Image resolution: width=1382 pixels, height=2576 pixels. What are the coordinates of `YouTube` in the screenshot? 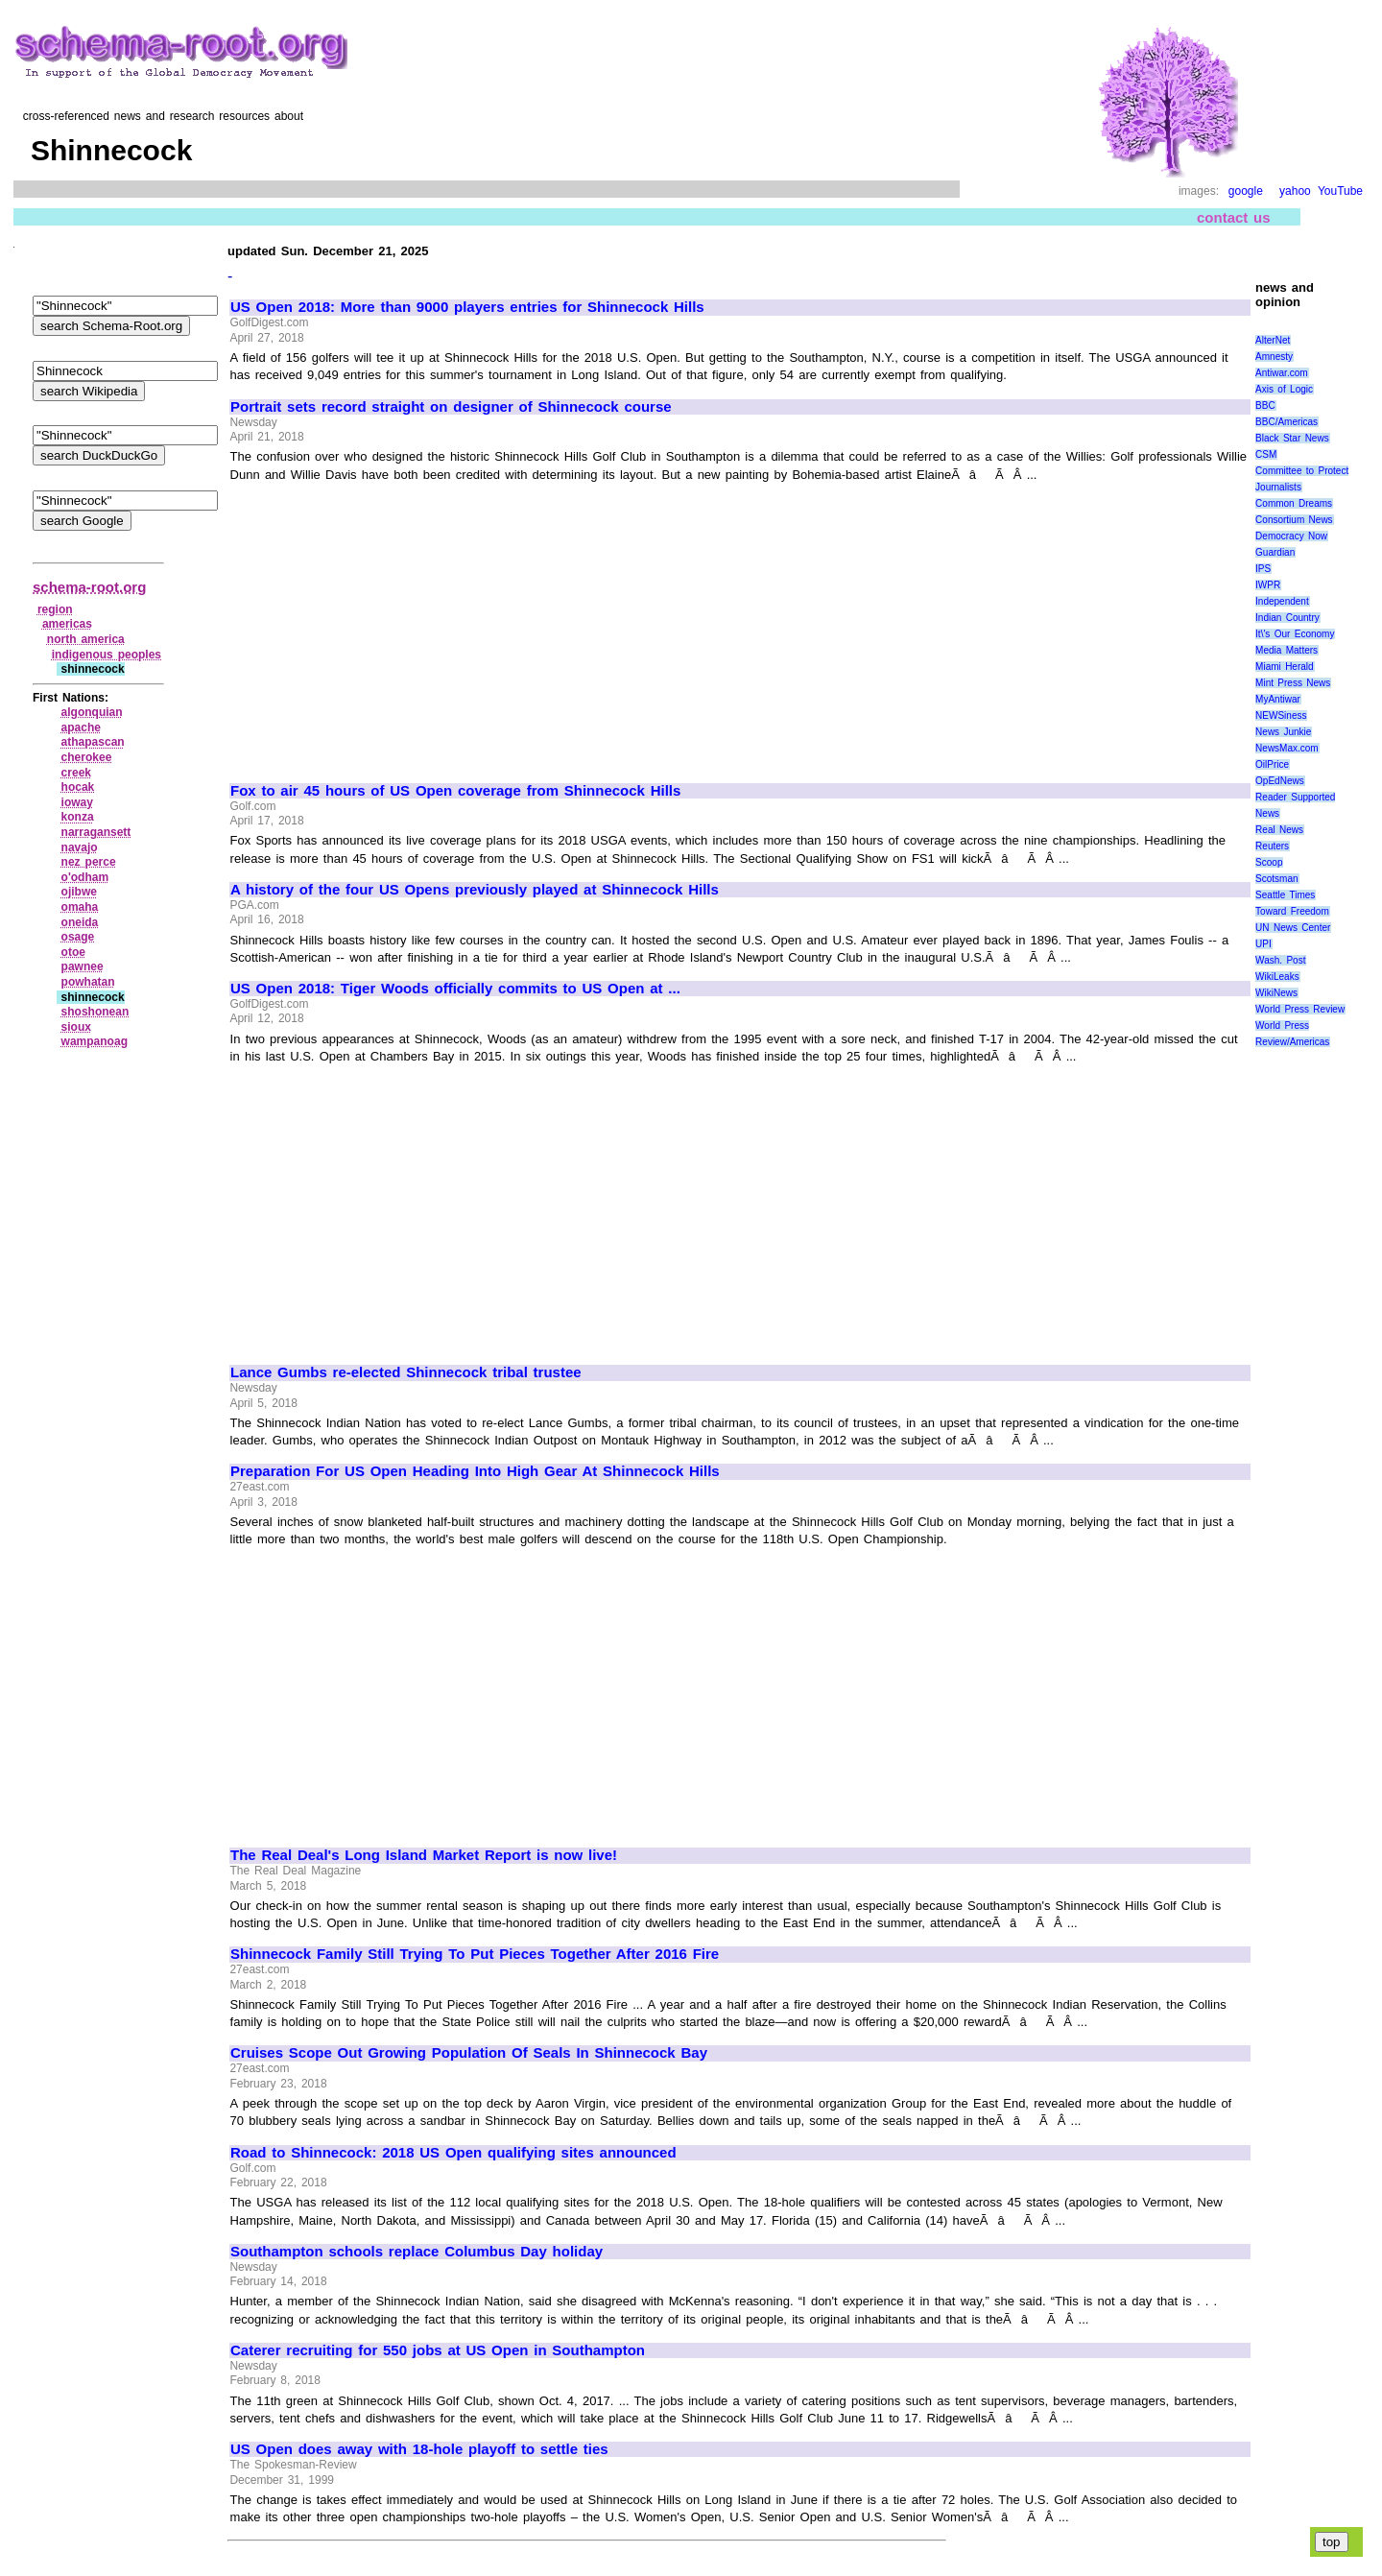 It's located at (1340, 191).